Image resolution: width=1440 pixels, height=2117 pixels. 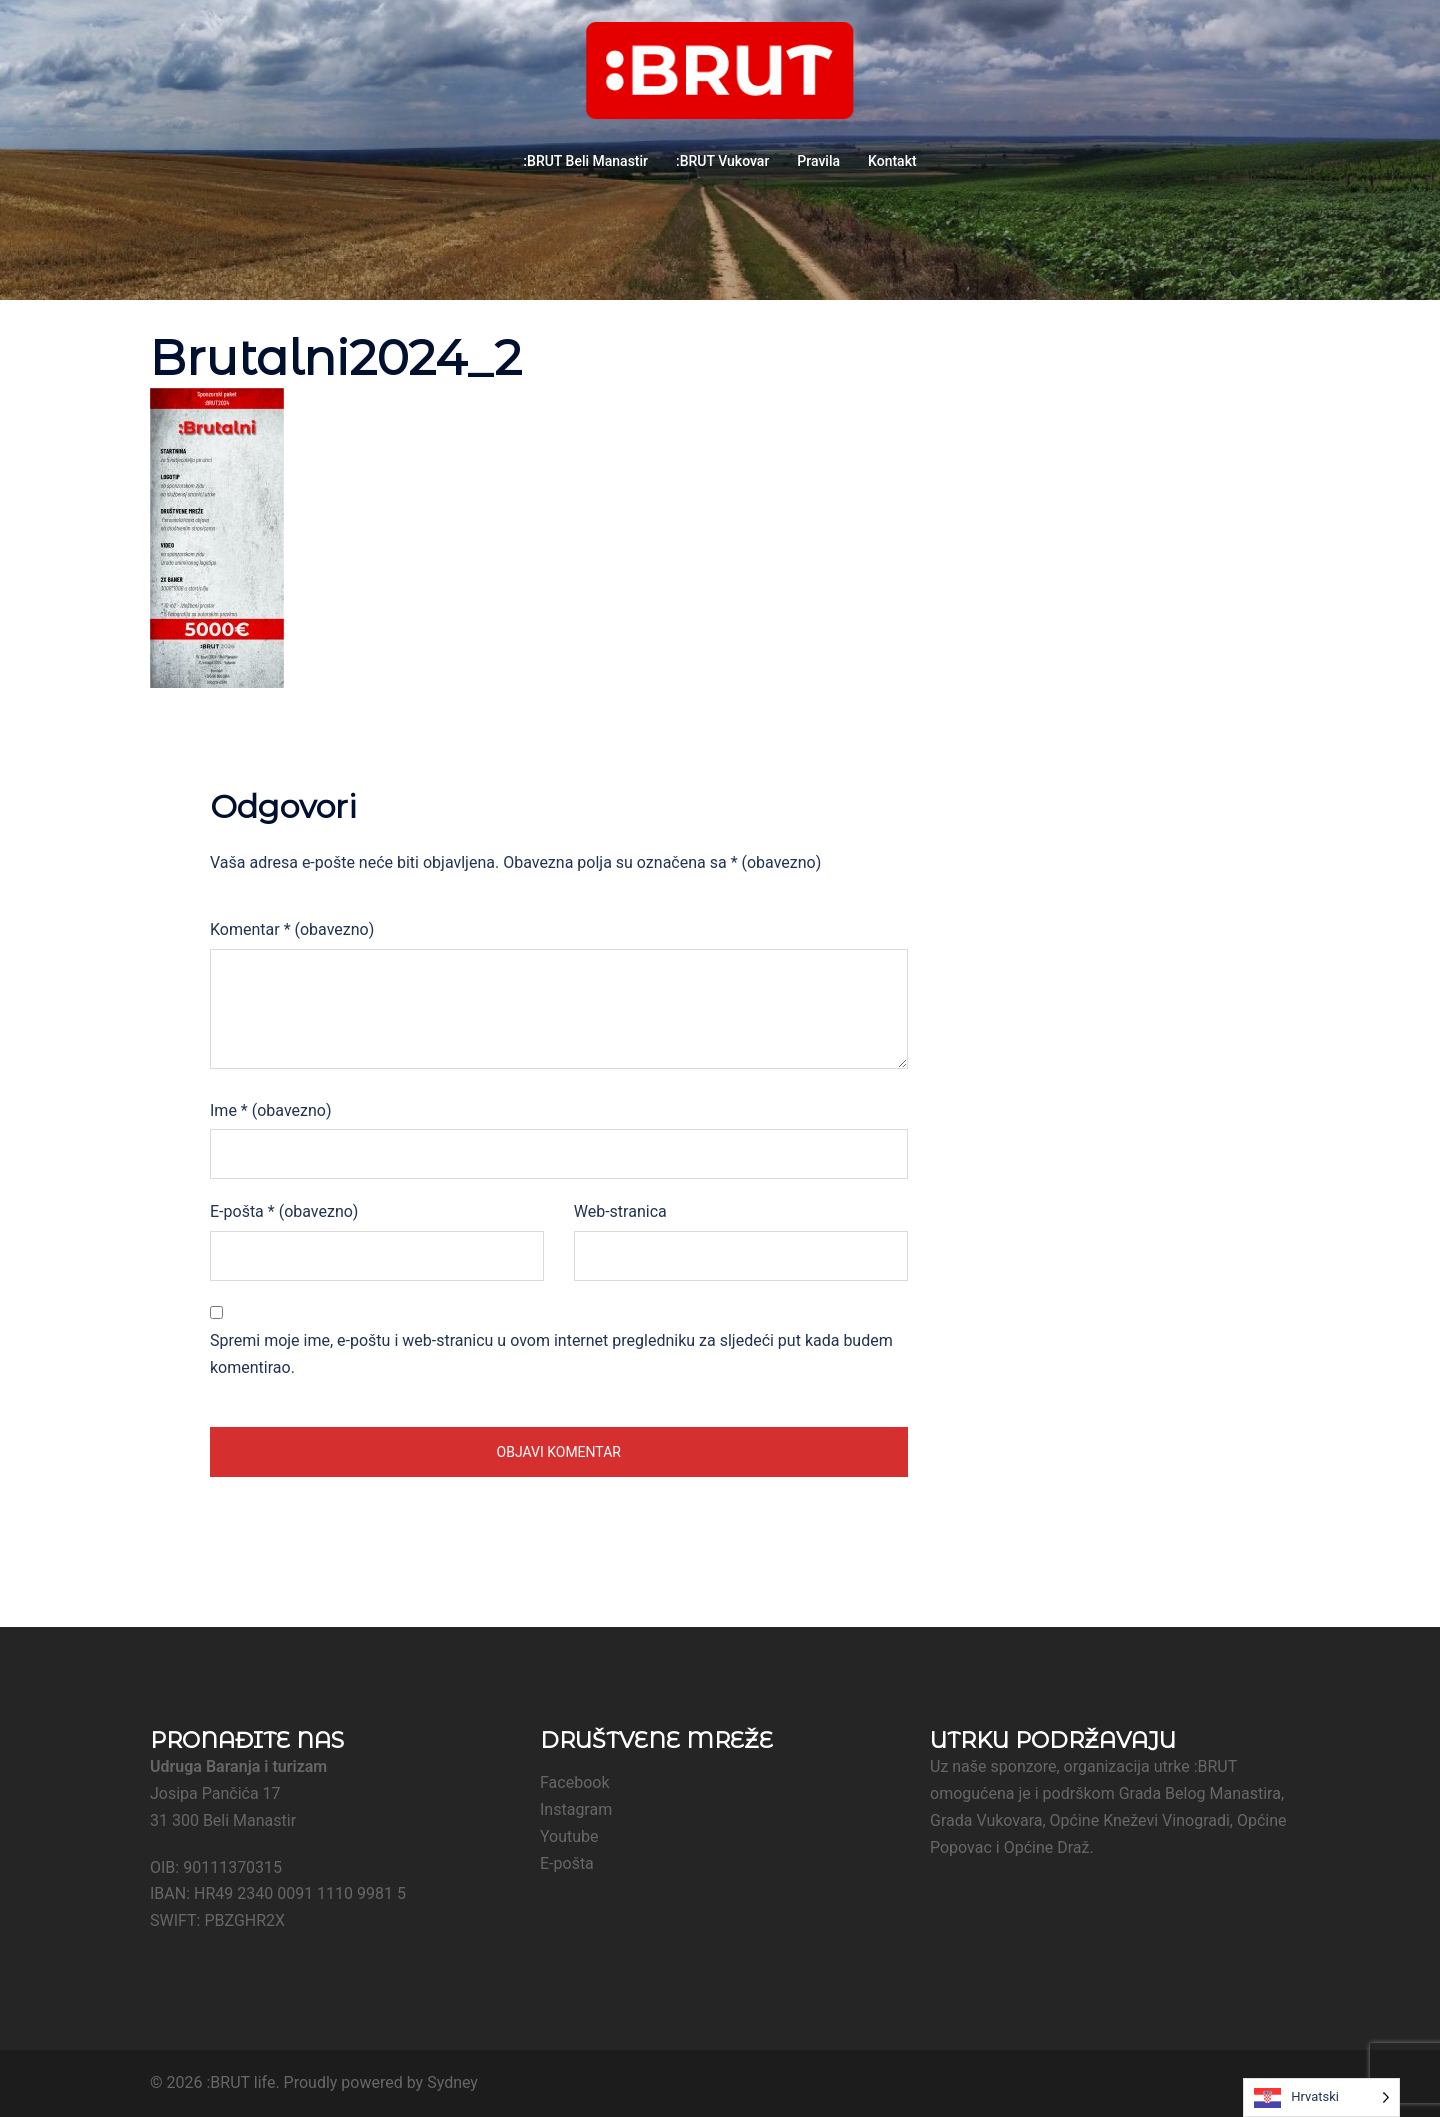 I want to click on Web-stranica, so click(x=620, y=1211).